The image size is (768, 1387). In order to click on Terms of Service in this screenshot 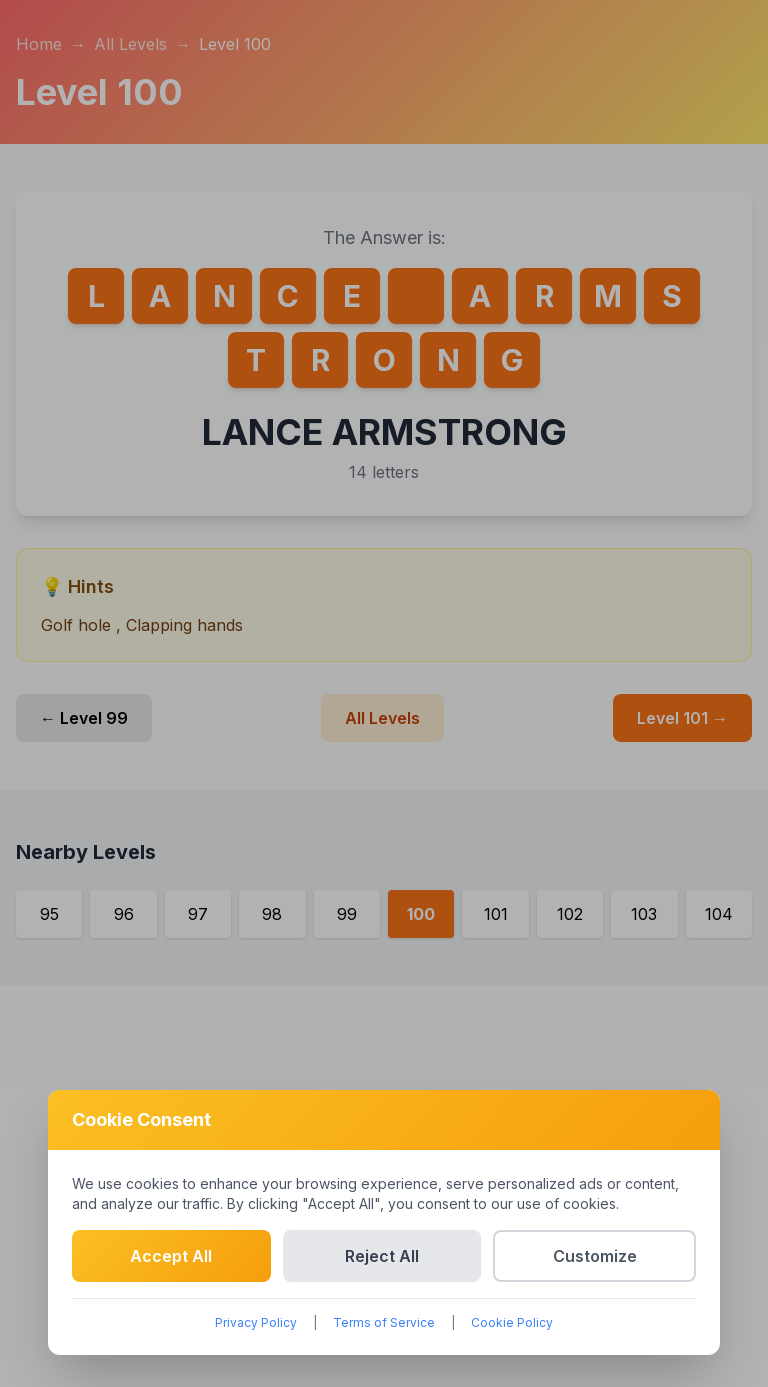, I will do `click(384, 1322)`.